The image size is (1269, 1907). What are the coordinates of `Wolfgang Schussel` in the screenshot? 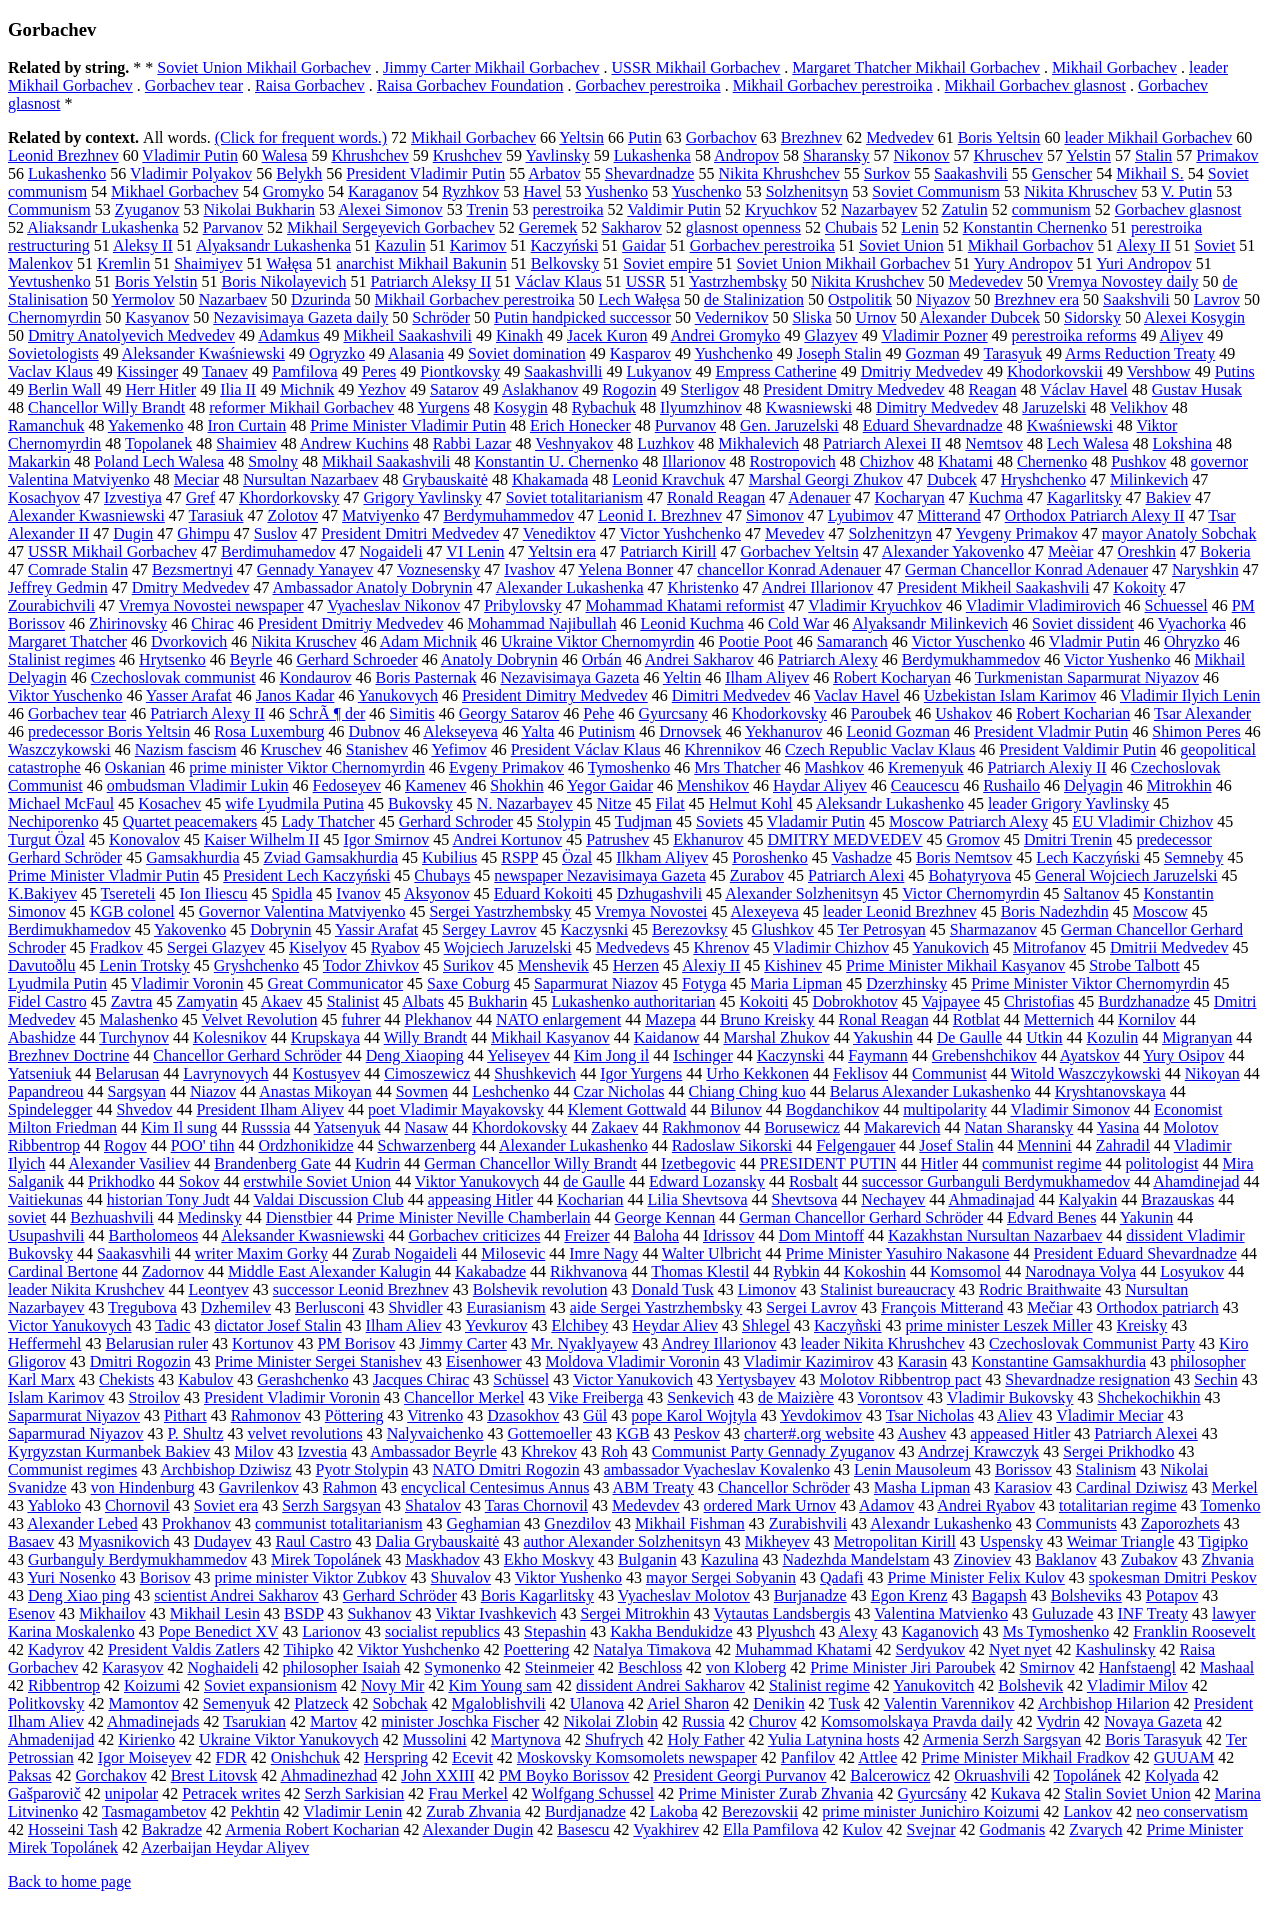 It's located at (593, 1793).